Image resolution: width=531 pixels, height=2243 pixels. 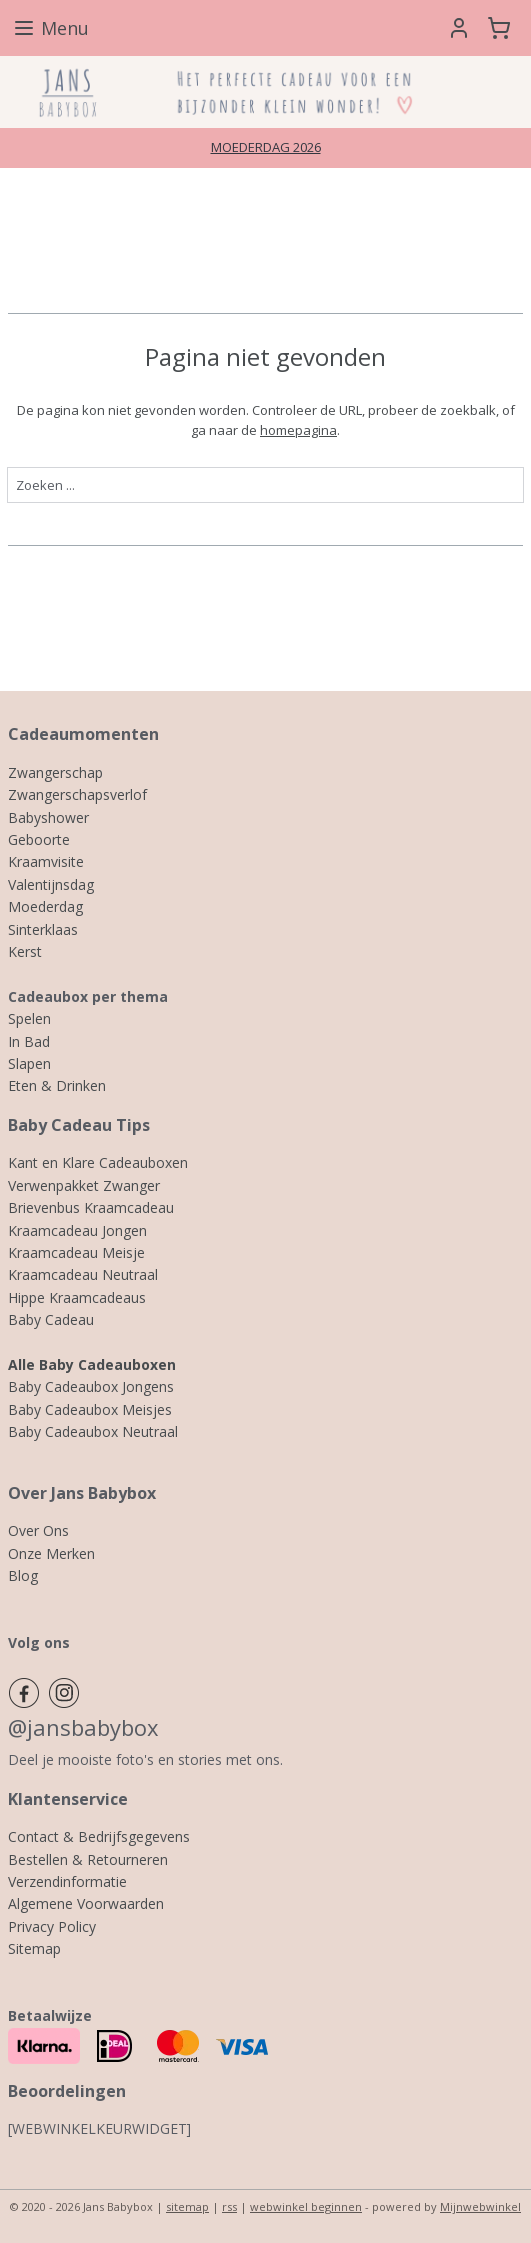 I want to click on Baby Cadeaubox Neutraal, so click(x=93, y=1431).